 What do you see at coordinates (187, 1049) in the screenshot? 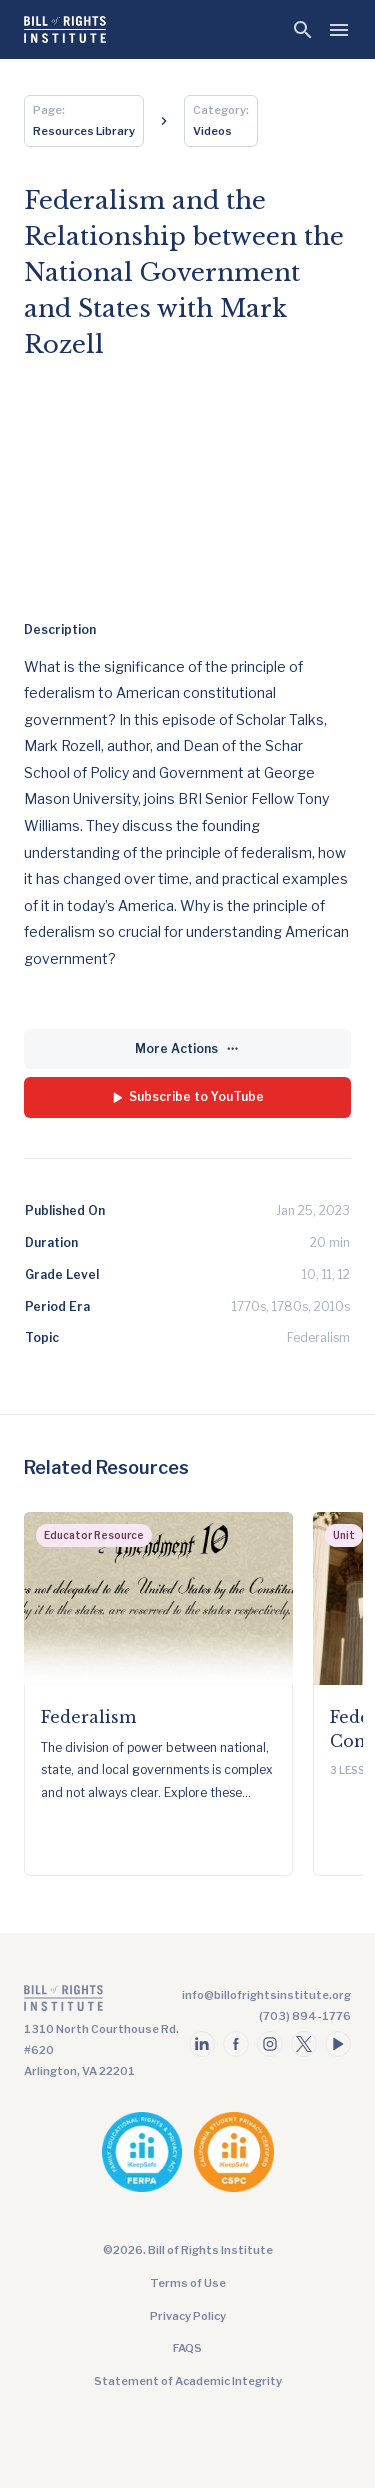
I see `[More Actions]` at bounding box center [187, 1049].